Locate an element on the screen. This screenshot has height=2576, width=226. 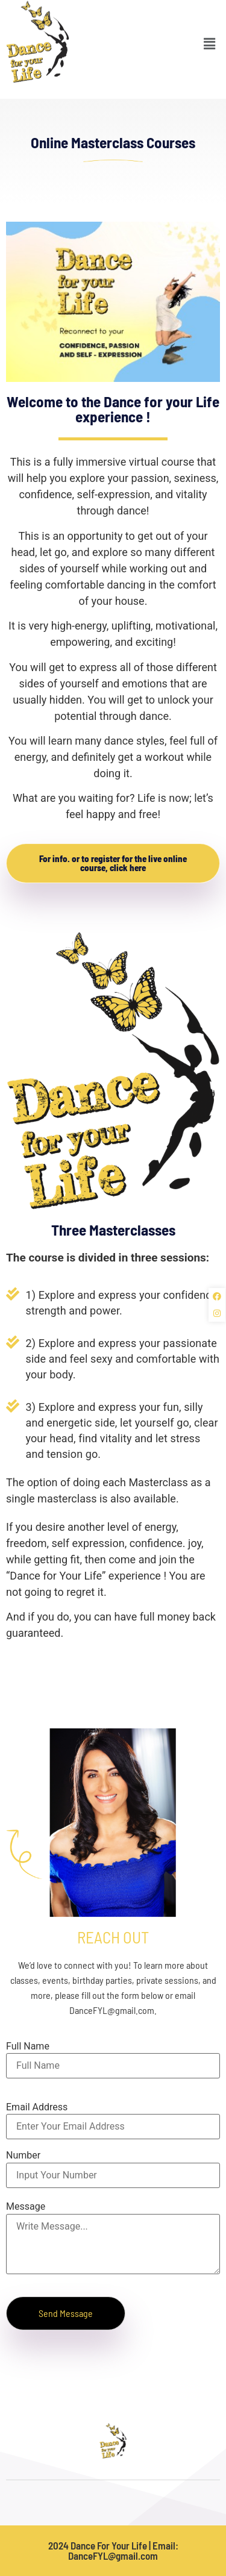
2024 Dance For Your Life | Email: DanceFYL@gmail.com is located at coordinates (113, 2550).